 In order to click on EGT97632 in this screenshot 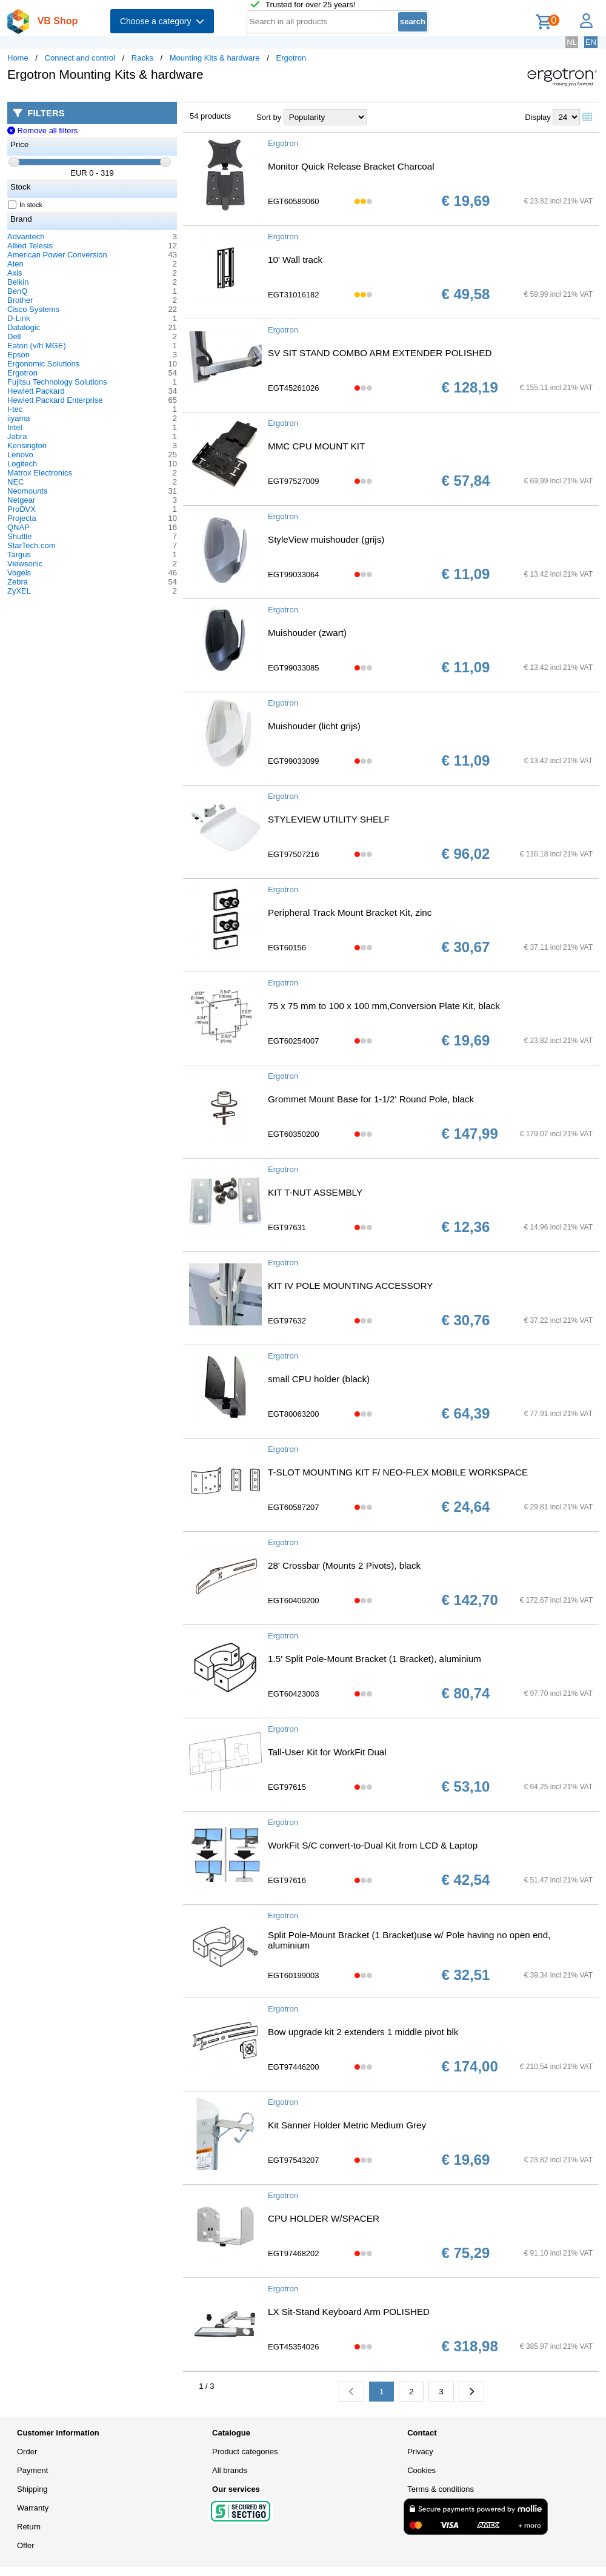, I will do `click(287, 1320)`.